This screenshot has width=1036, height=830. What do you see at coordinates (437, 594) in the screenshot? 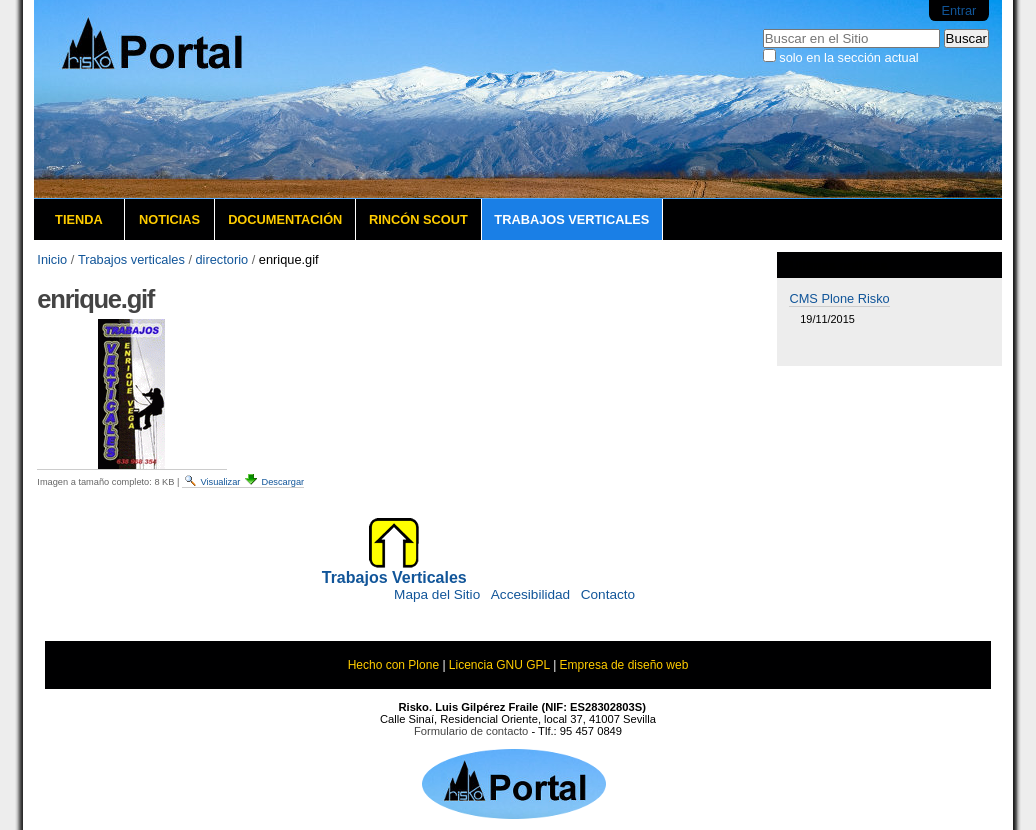
I see `Mapa del Sitio` at bounding box center [437, 594].